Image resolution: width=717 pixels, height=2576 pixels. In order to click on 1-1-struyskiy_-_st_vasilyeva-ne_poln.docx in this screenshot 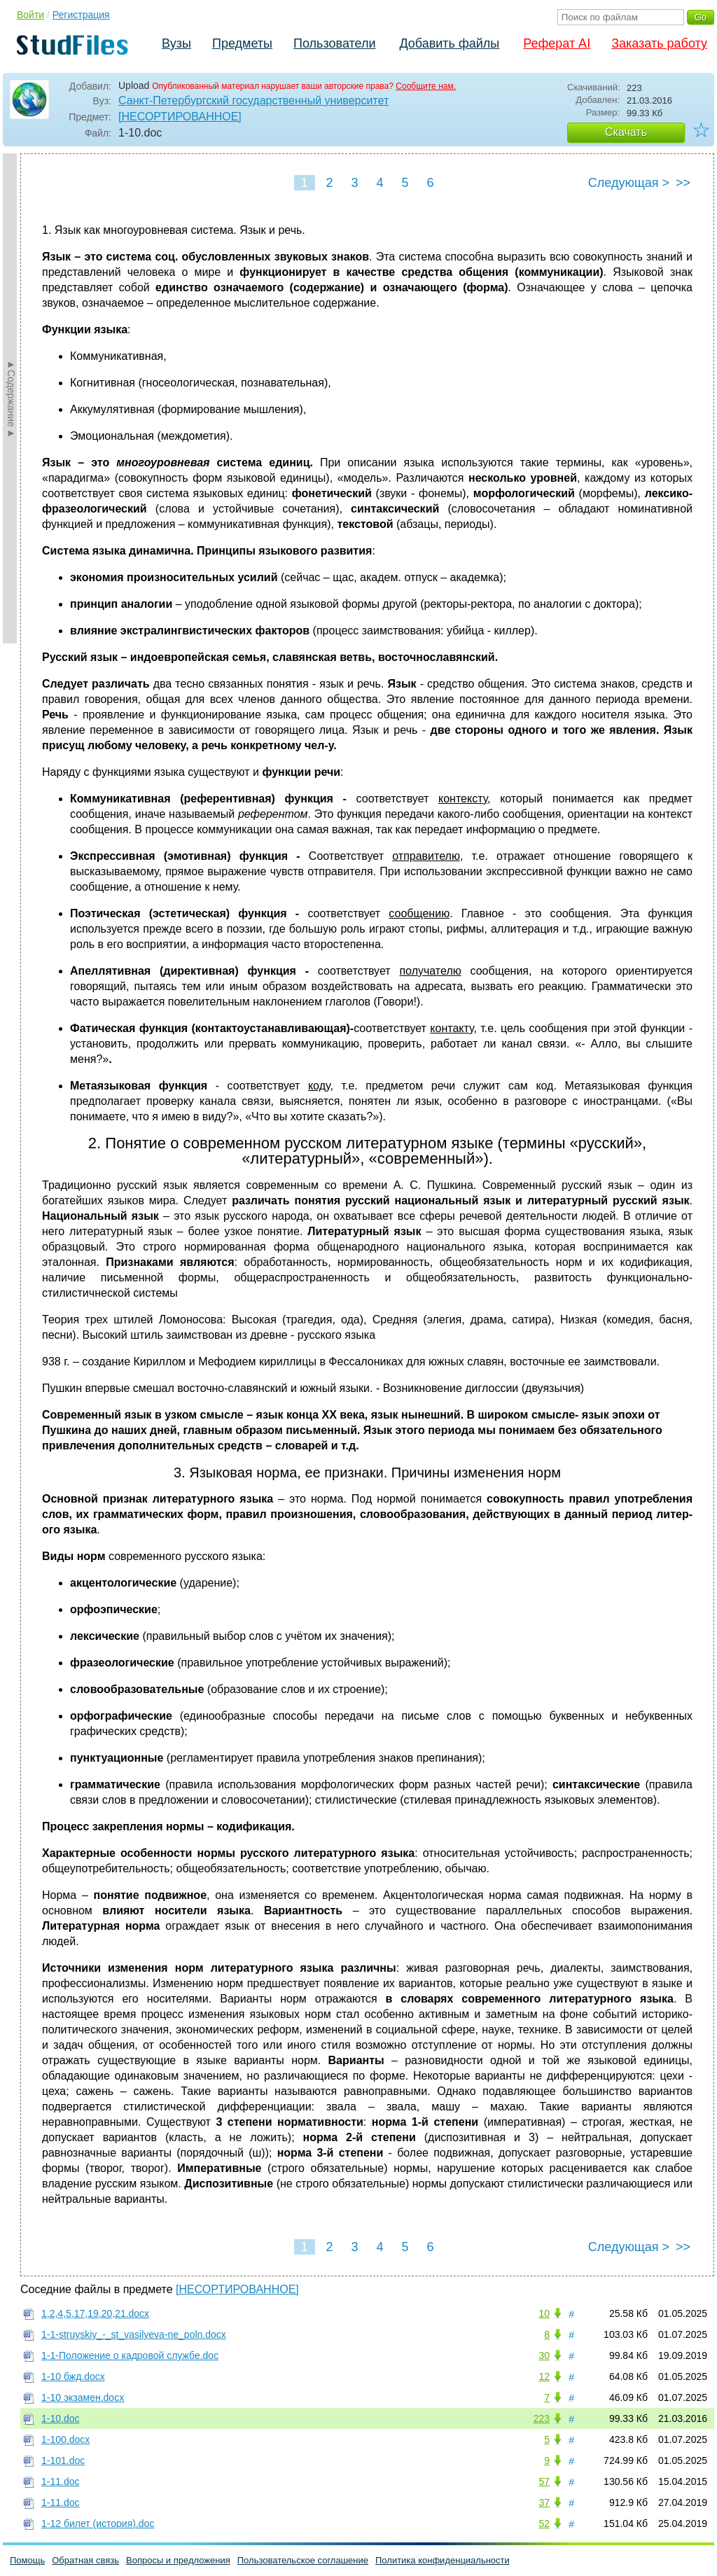, I will do `click(133, 2334)`.